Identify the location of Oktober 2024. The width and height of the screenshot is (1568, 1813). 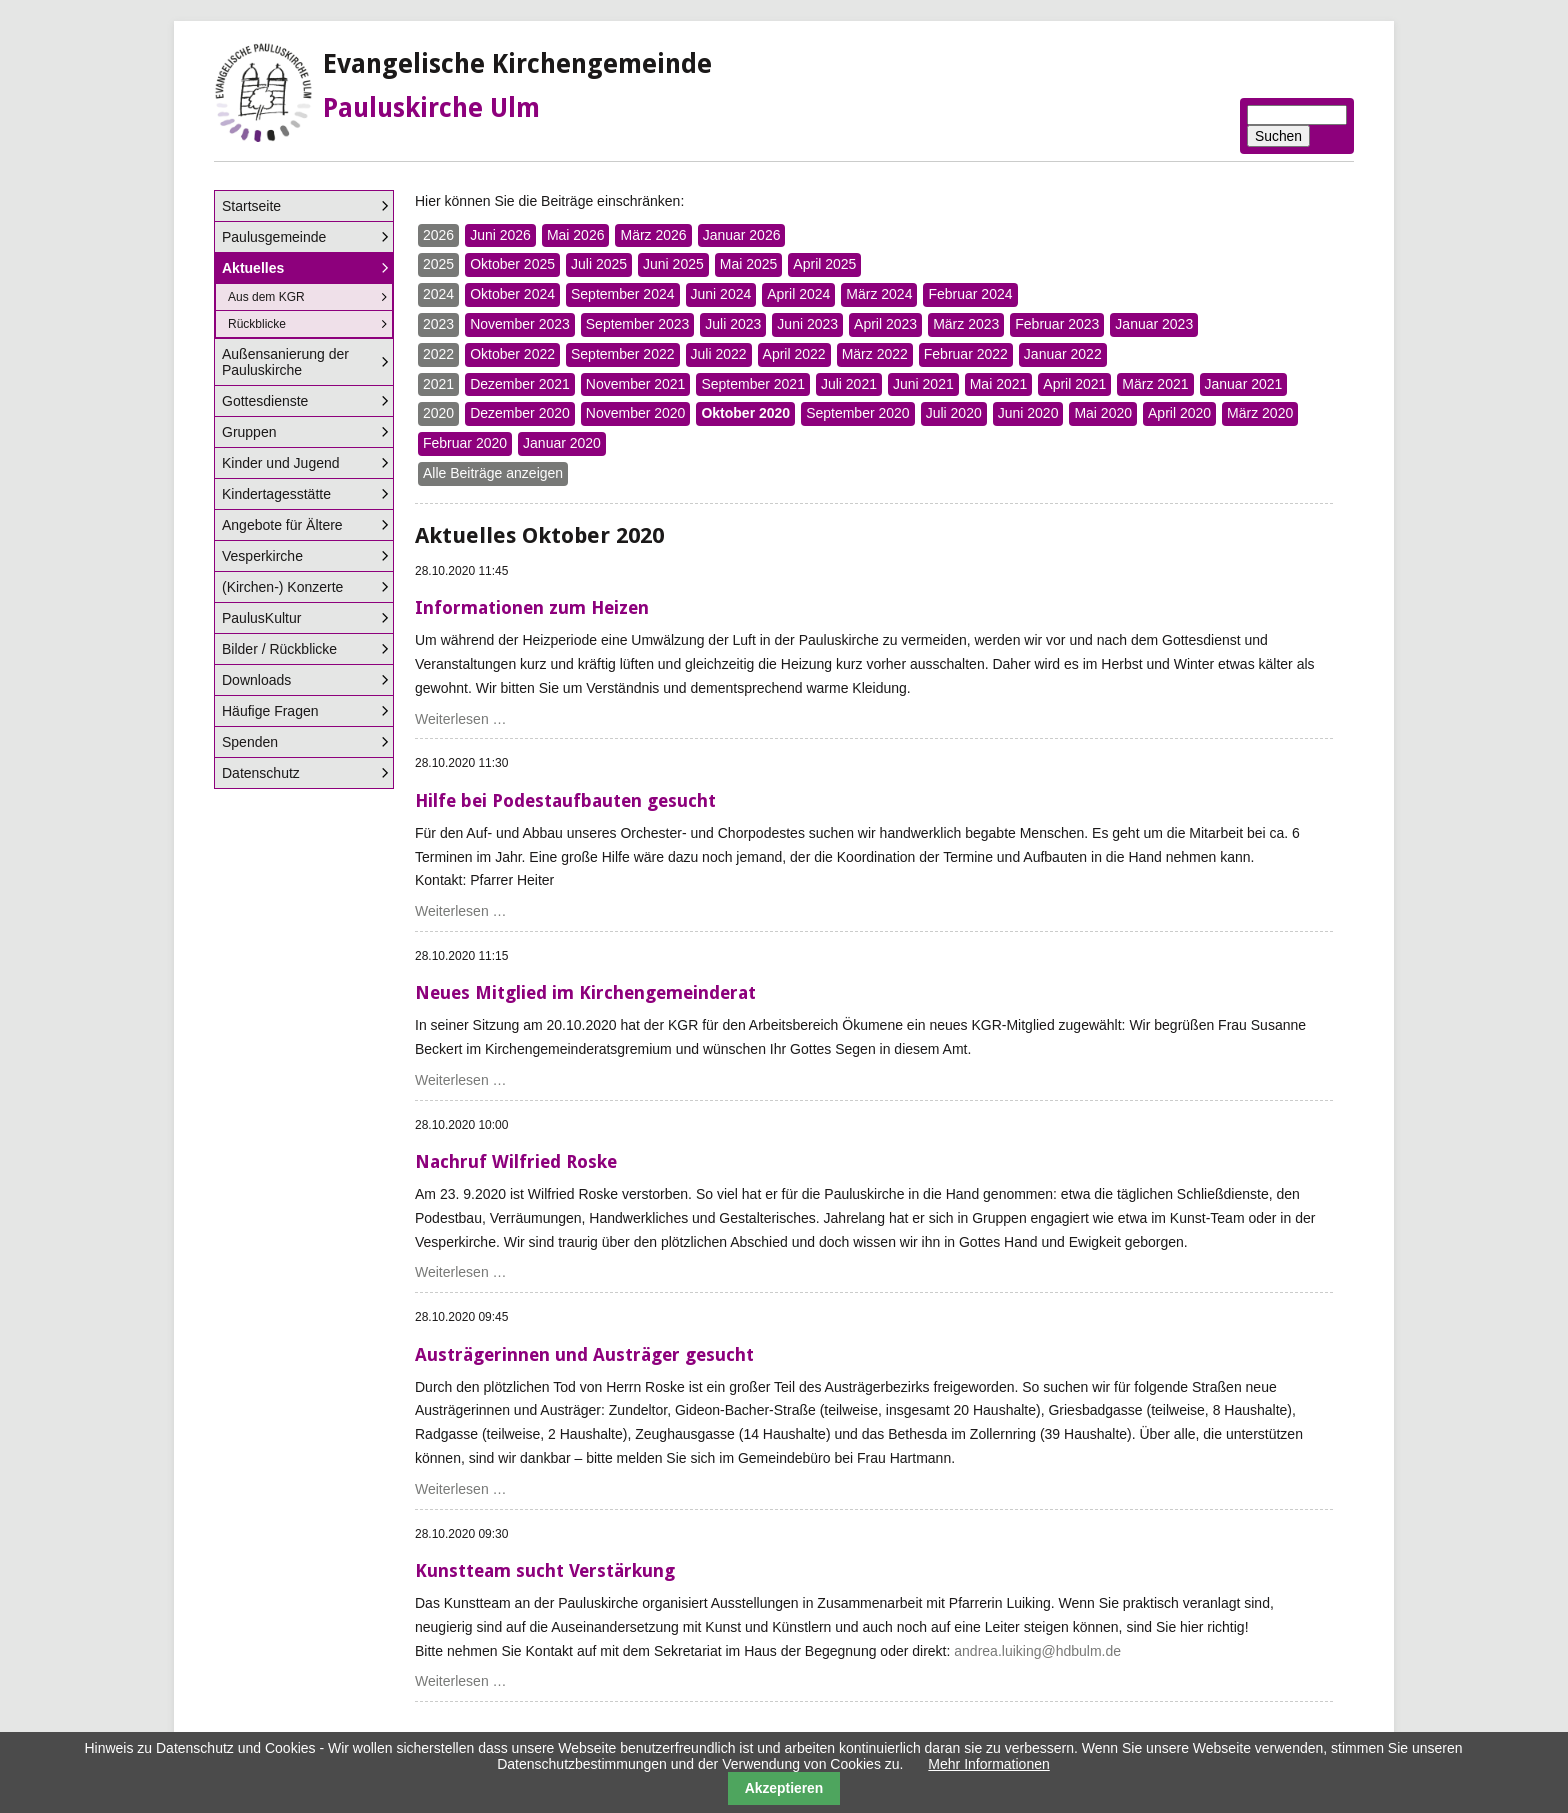
(512, 294).